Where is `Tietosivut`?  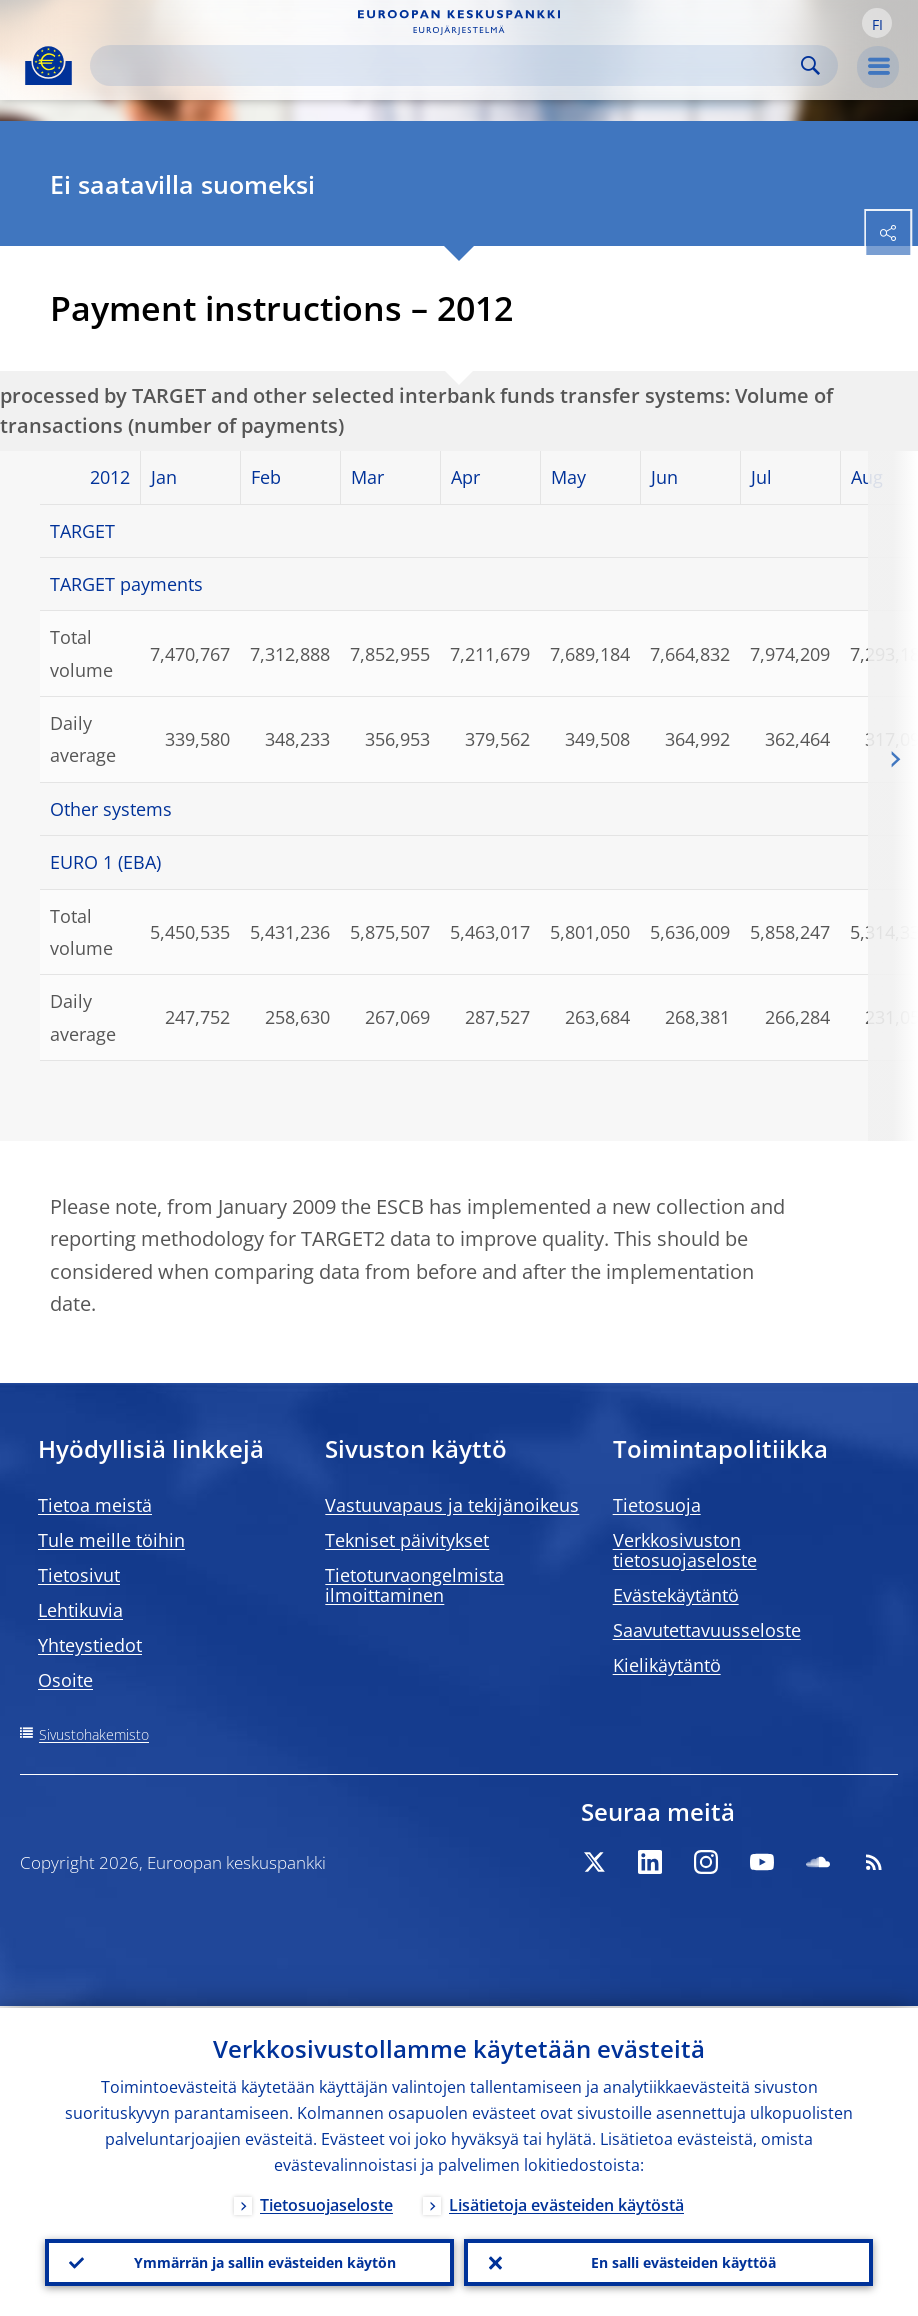
Tietosivut is located at coordinates (79, 1575).